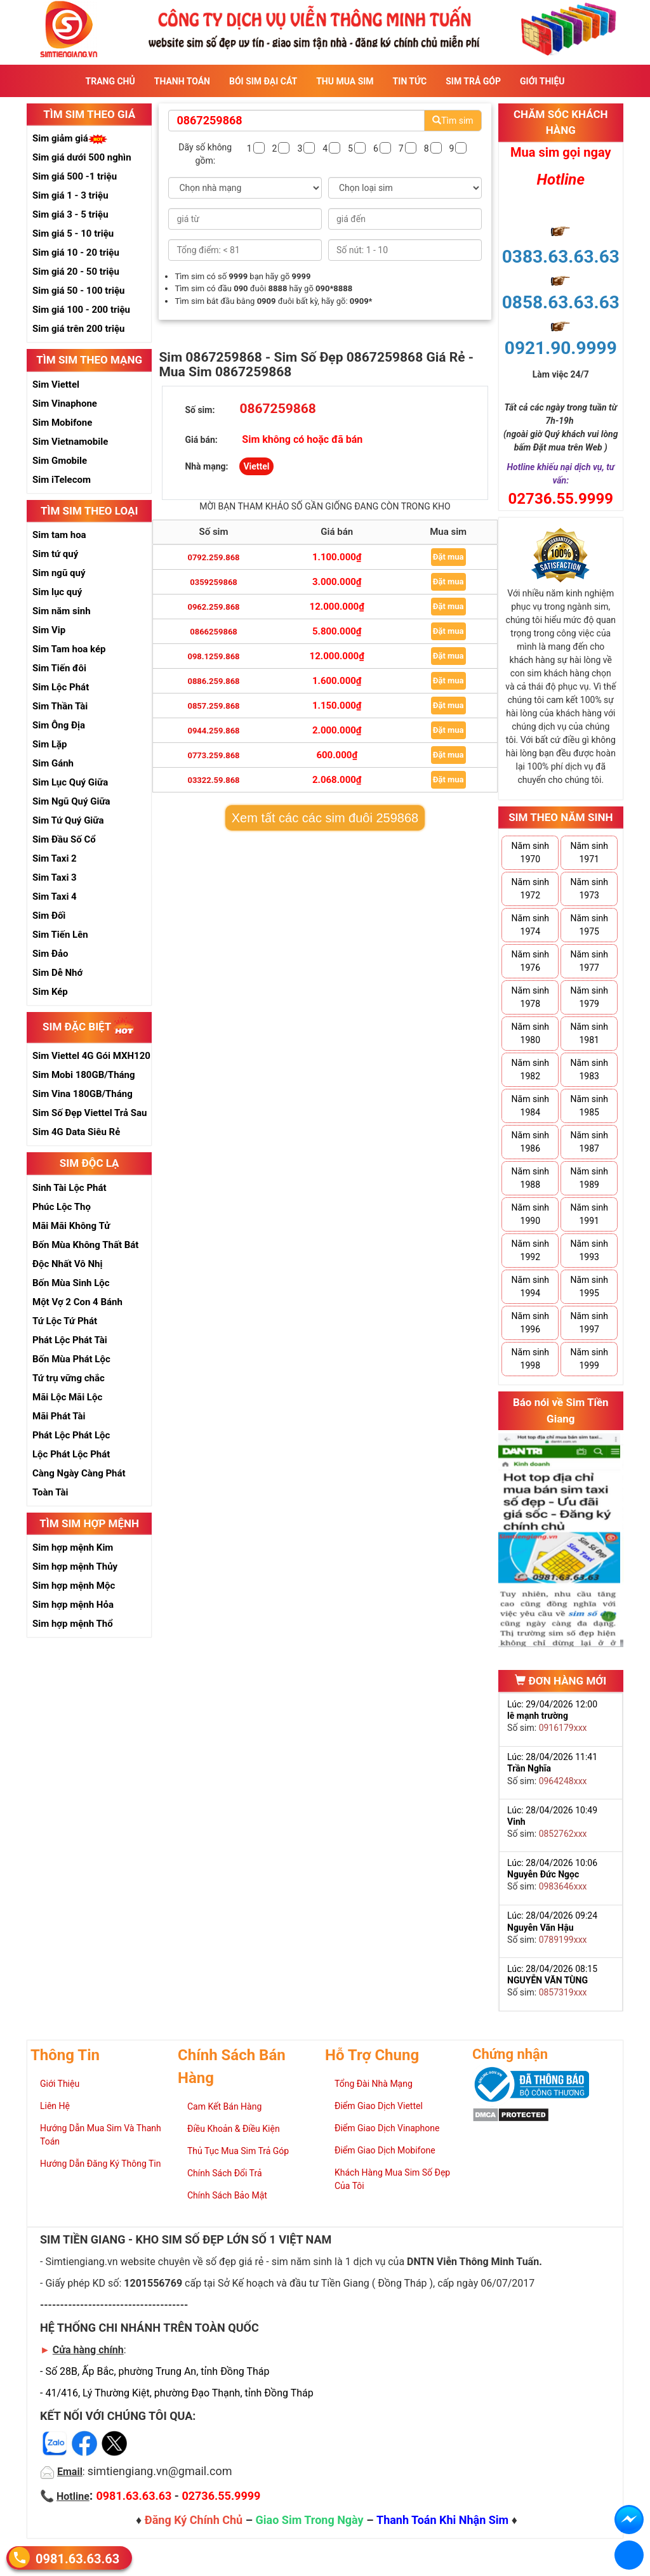 Image resolution: width=650 pixels, height=2576 pixels. I want to click on Năm sinh 1992, so click(530, 1250).